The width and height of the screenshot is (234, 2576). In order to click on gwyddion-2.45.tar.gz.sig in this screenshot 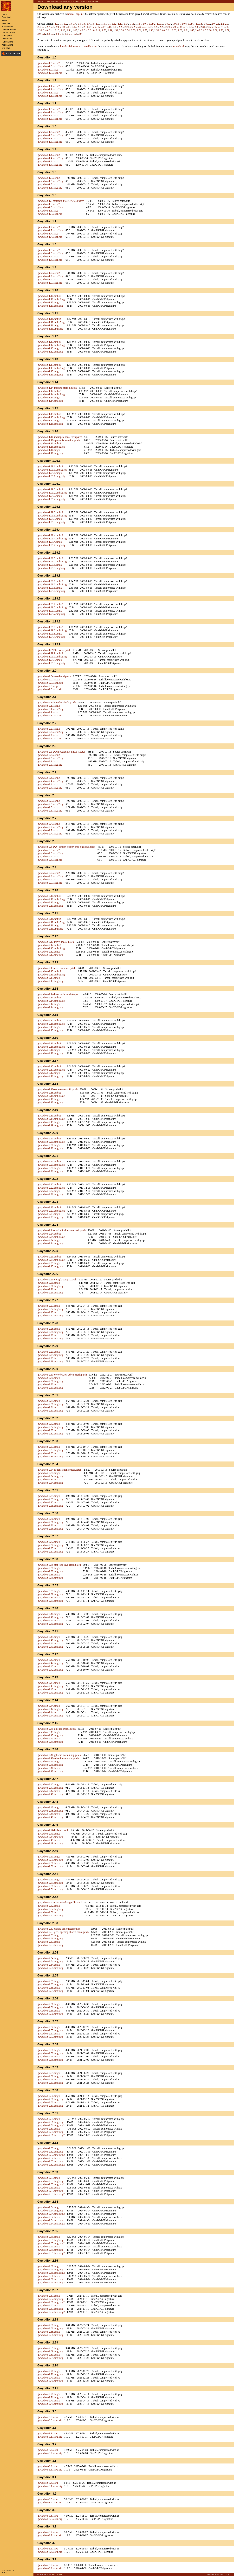, I will do `click(50, 1735)`.